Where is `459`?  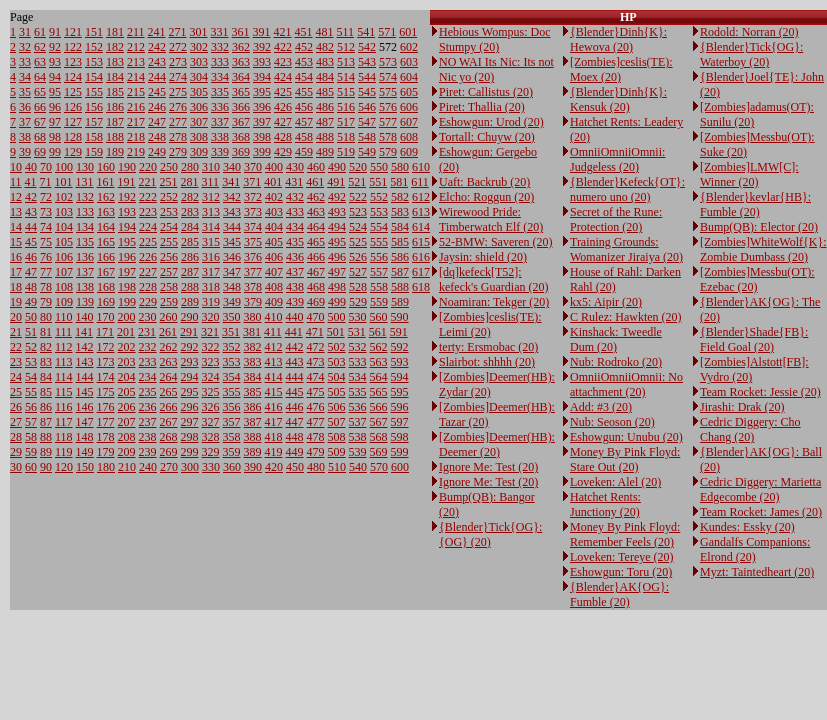 459 is located at coordinates (304, 152).